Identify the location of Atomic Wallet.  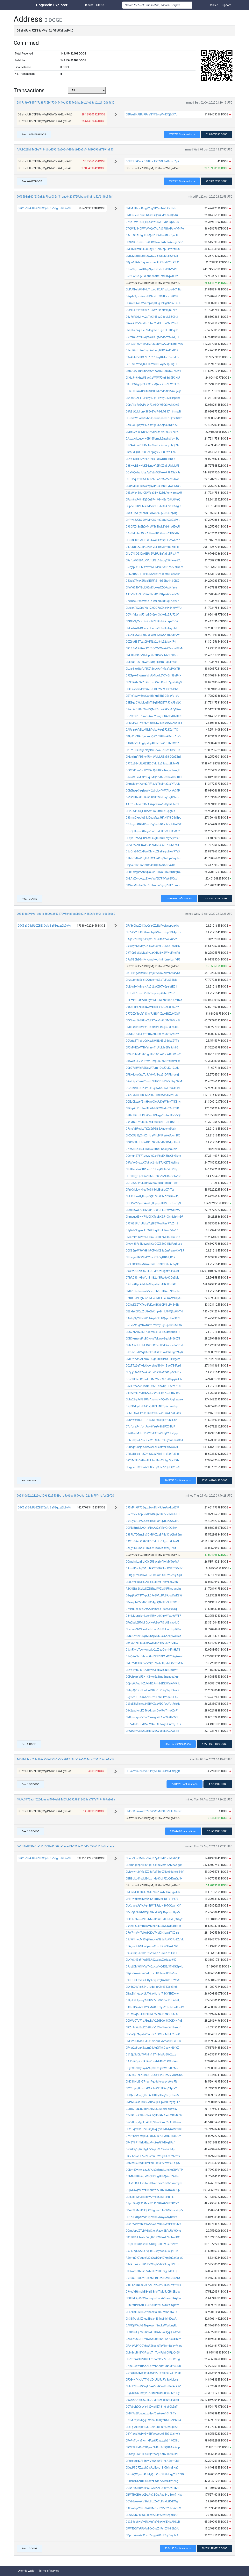
(26, 2570).